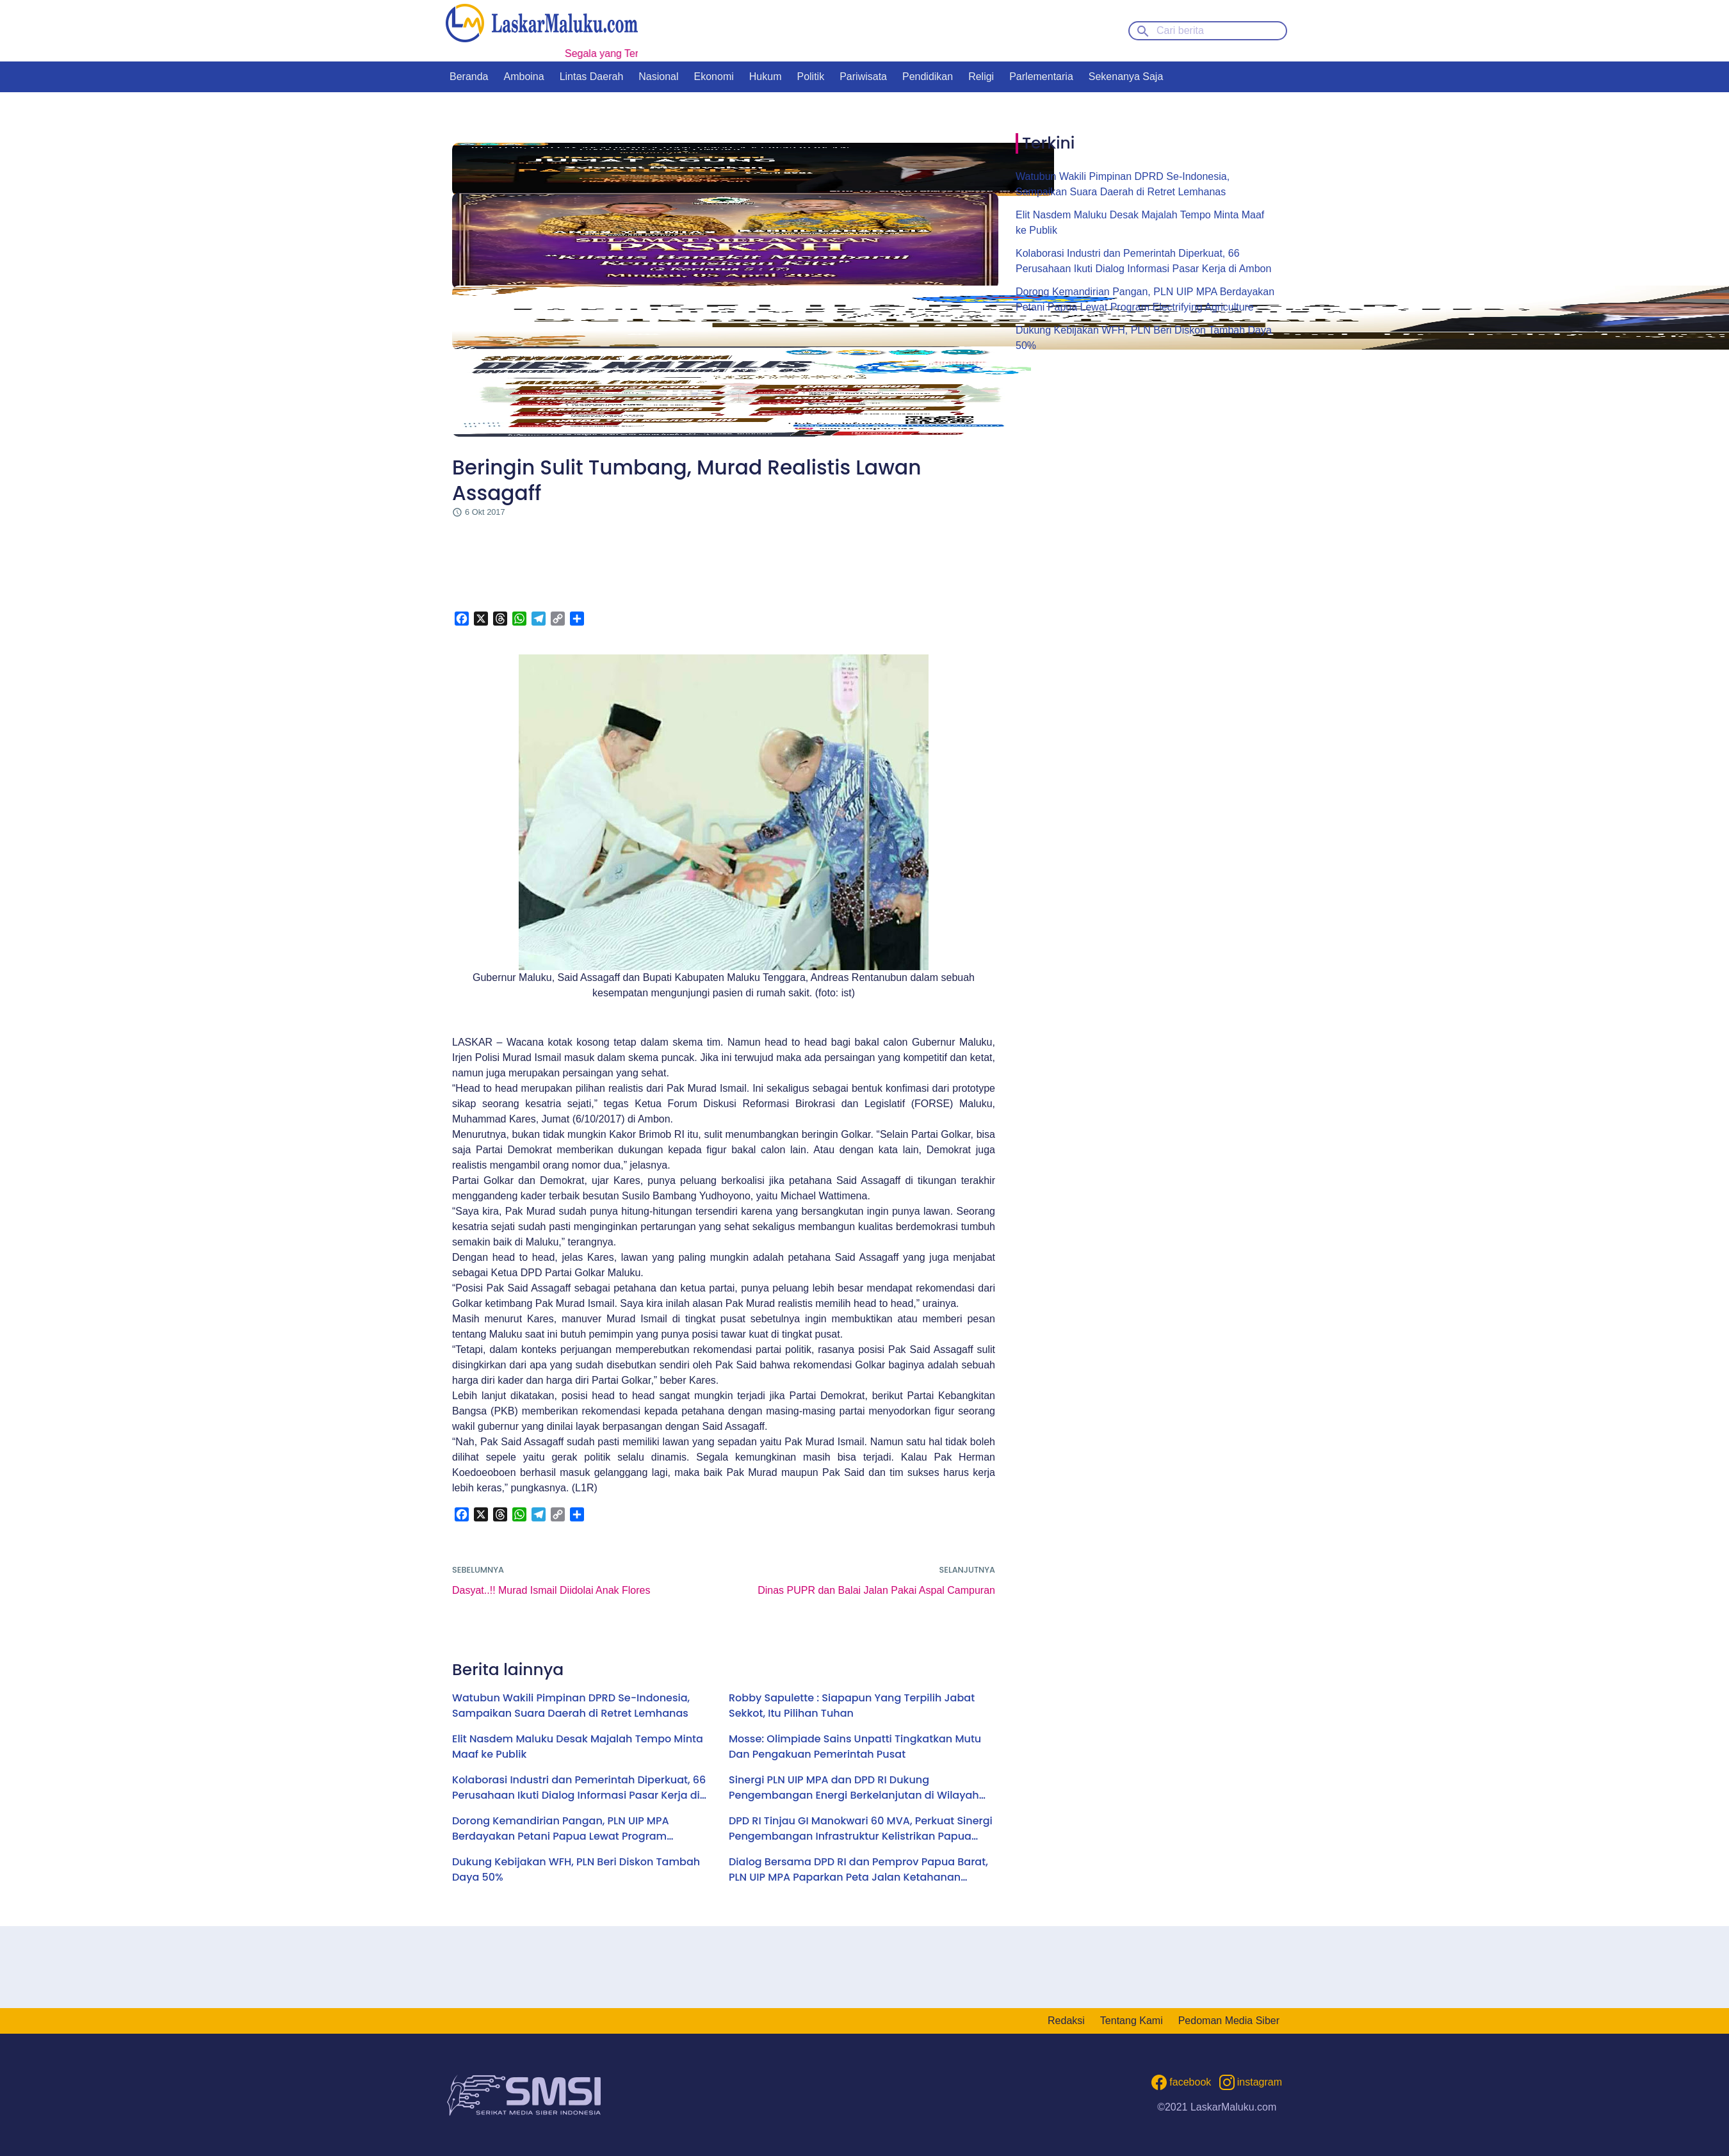  What do you see at coordinates (876, 1590) in the screenshot?
I see `Dinas PUPR dan Balai Jalan Pakai Aspal Campuran` at bounding box center [876, 1590].